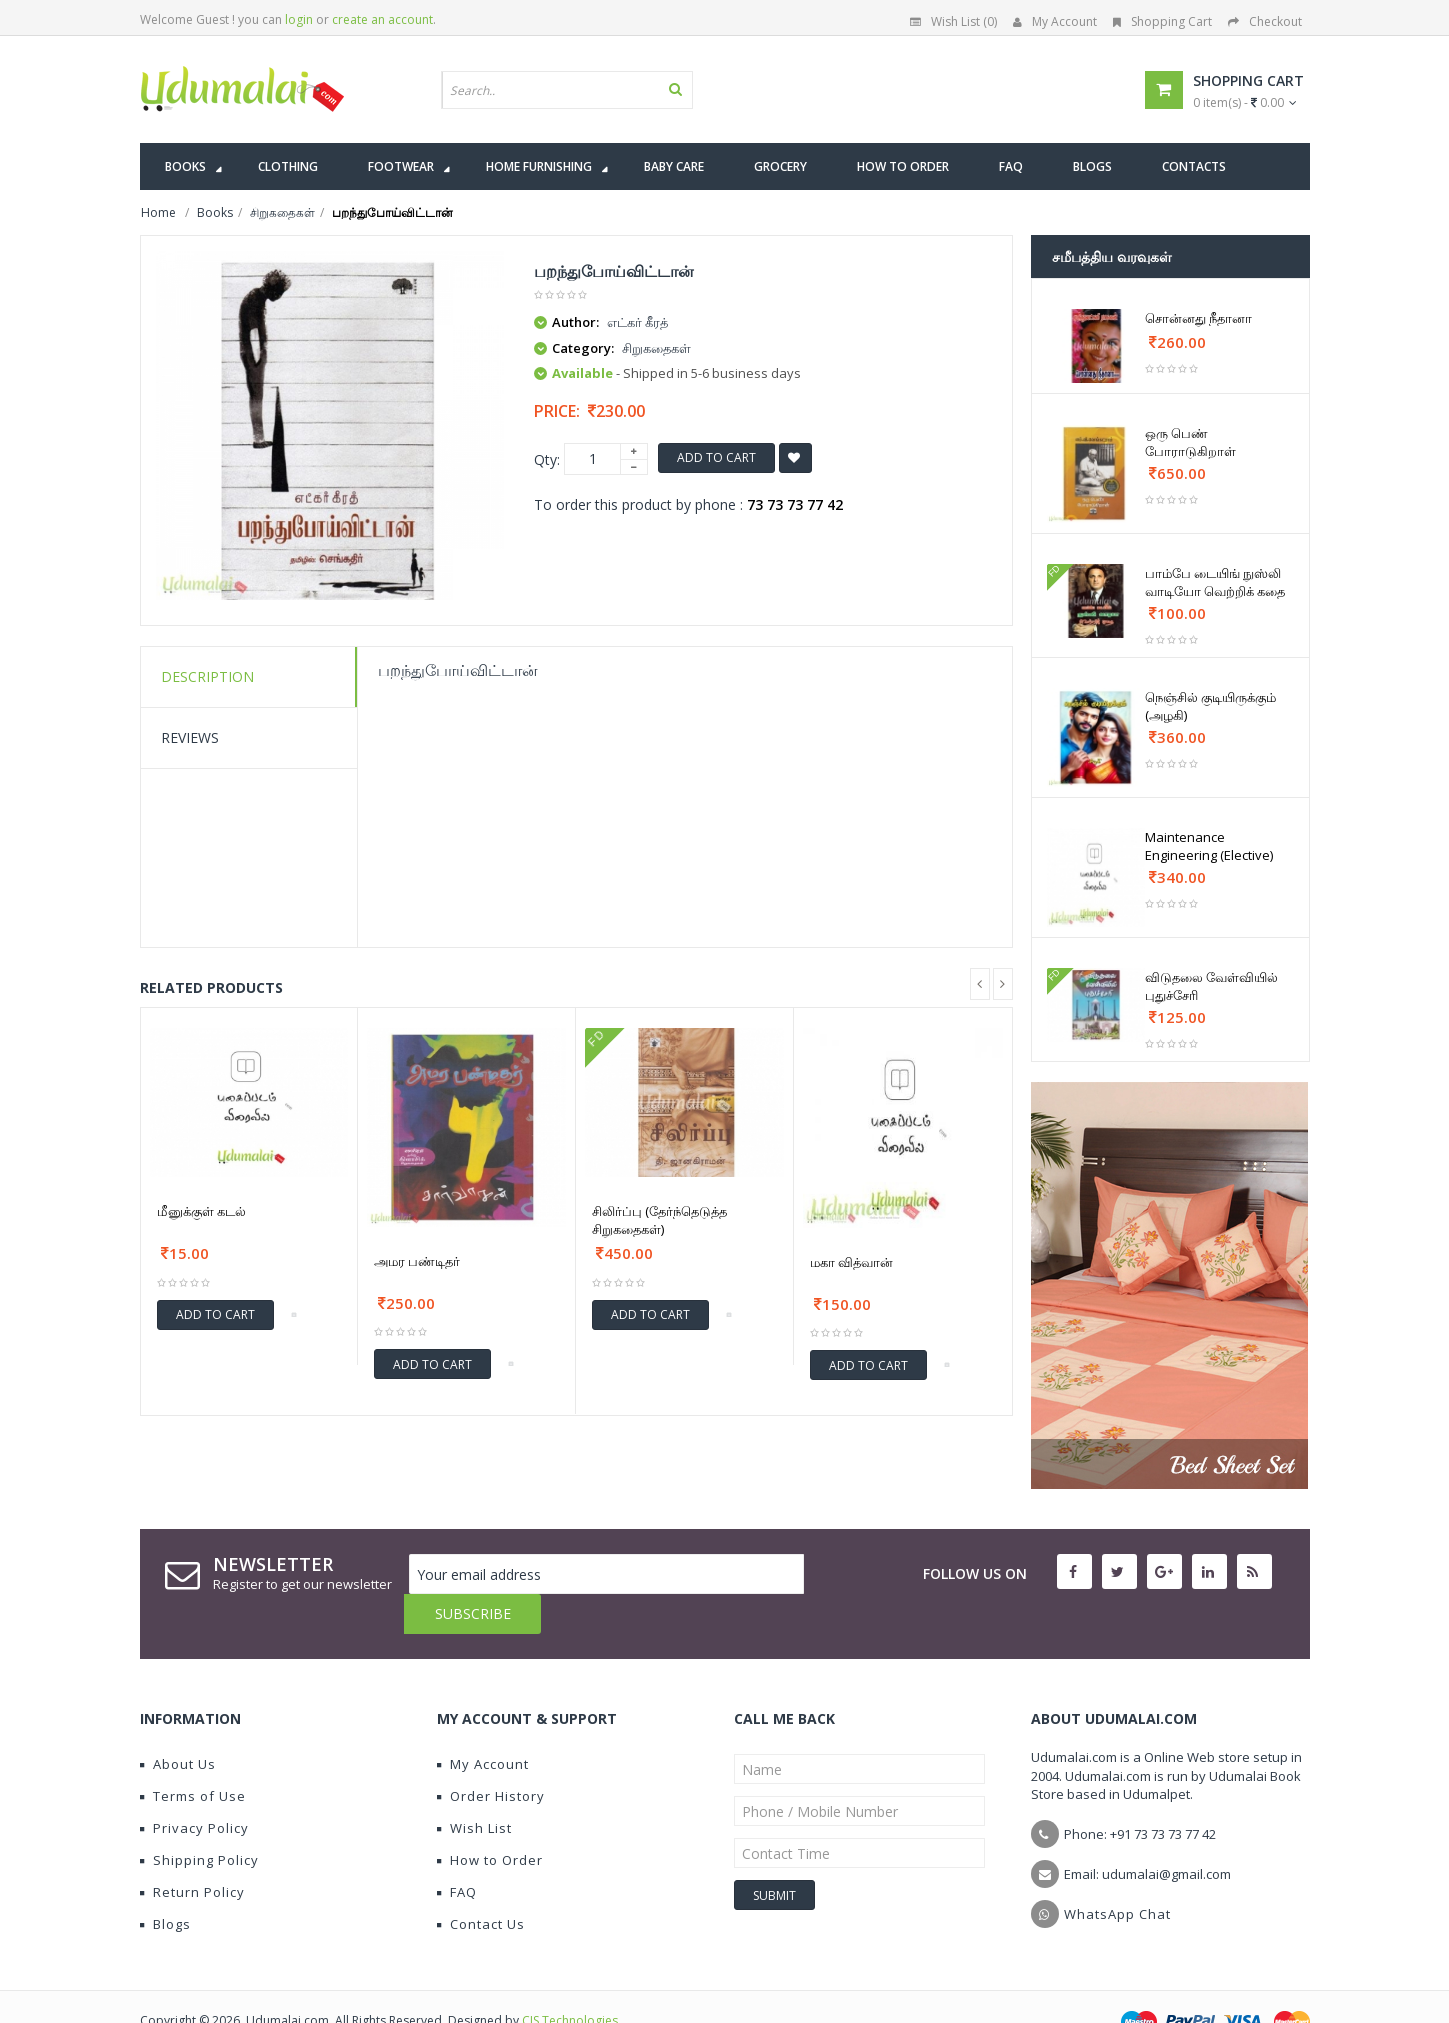 This screenshot has height=2023, width=1449. What do you see at coordinates (194, 1788) in the screenshot?
I see `Privacy Policy` at bounding box center [194, 1788].